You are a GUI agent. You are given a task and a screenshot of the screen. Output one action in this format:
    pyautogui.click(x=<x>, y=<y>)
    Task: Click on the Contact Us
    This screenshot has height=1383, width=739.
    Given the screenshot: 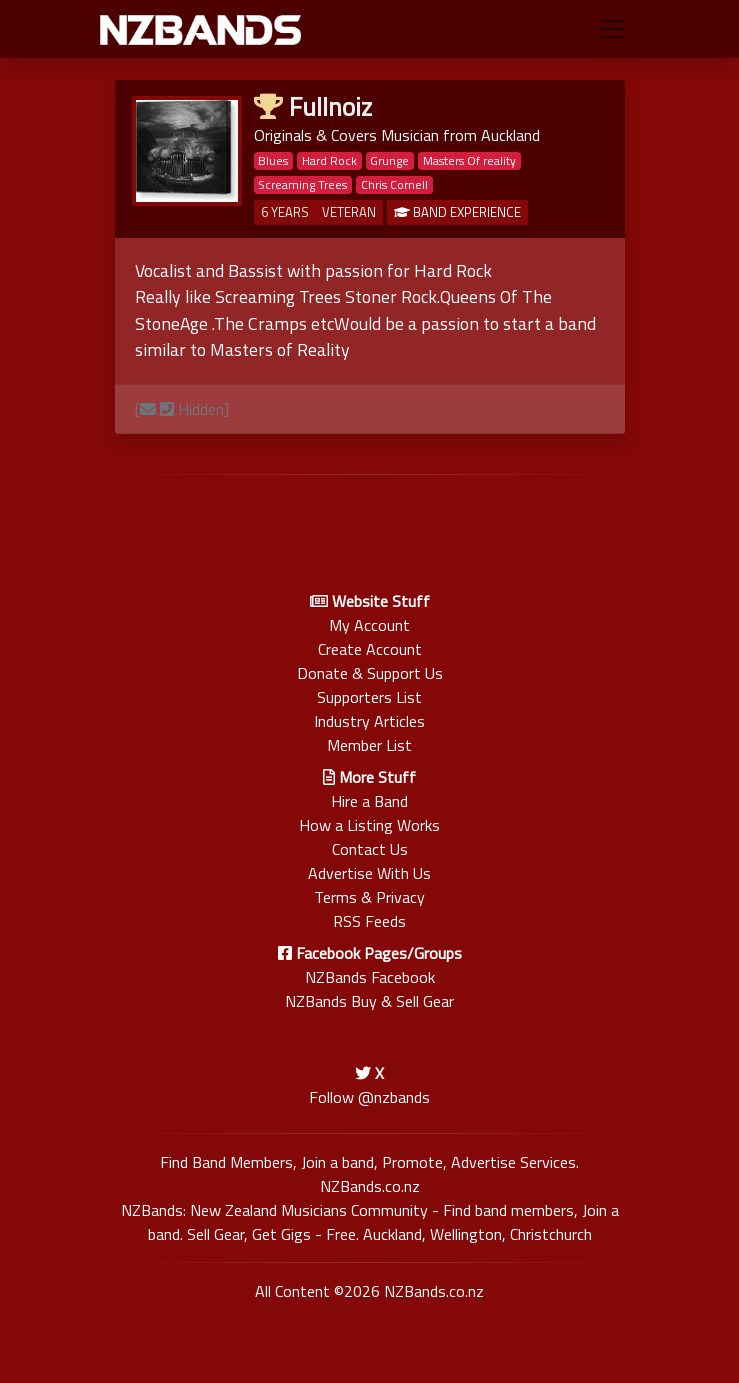 What is the action you would take?
    pyautogui.click(x=370, y=849)
    